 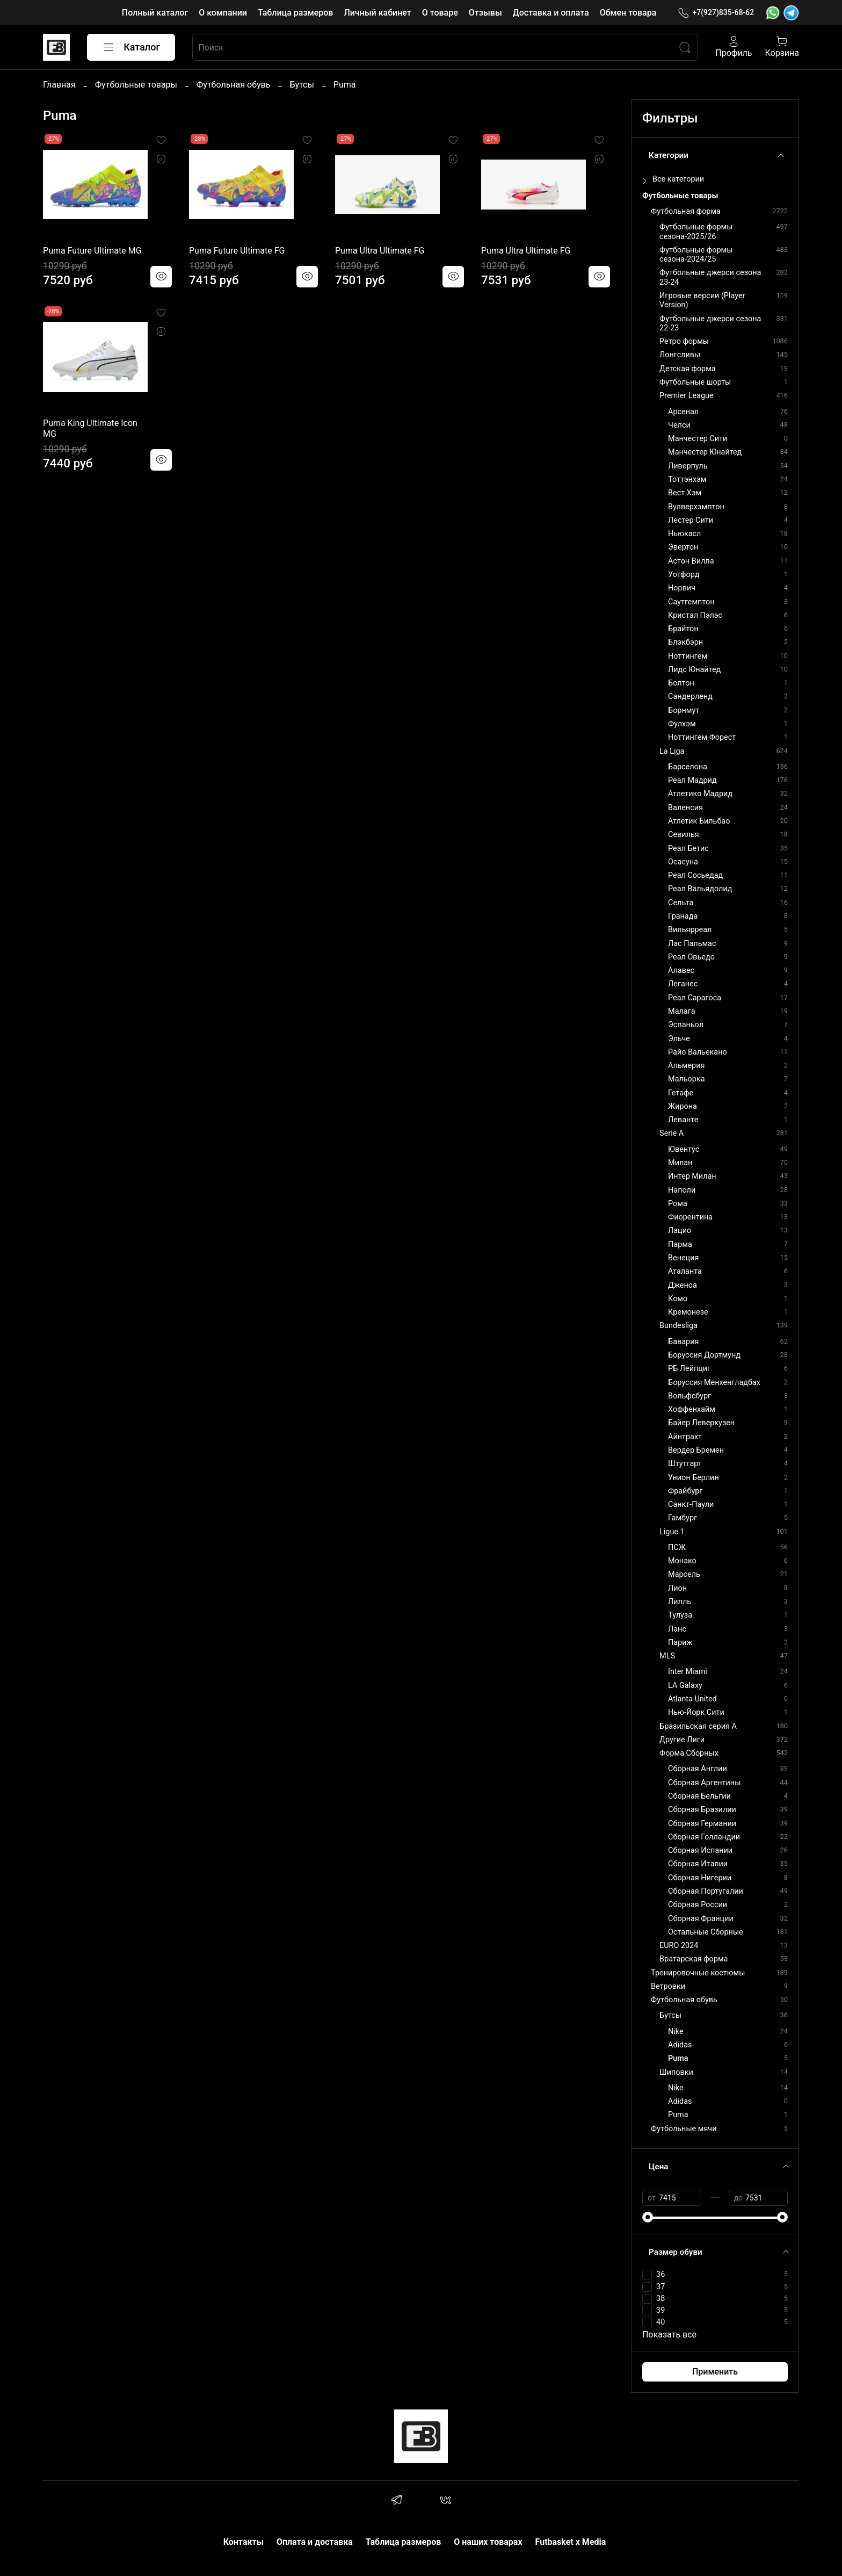 I want to click on Контакты, so click(x=243, y=2542).